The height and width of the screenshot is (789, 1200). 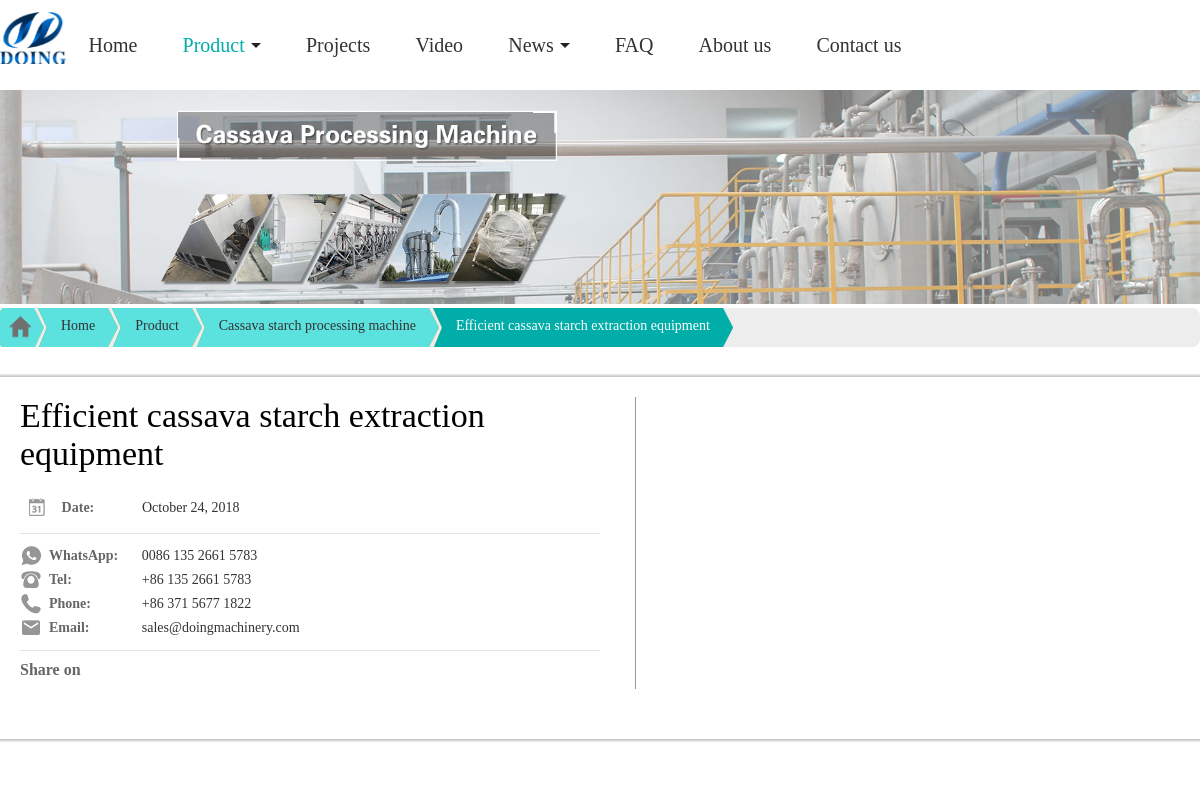 I want to click on +86 371 5677 1822, so click(x=196, y=603).